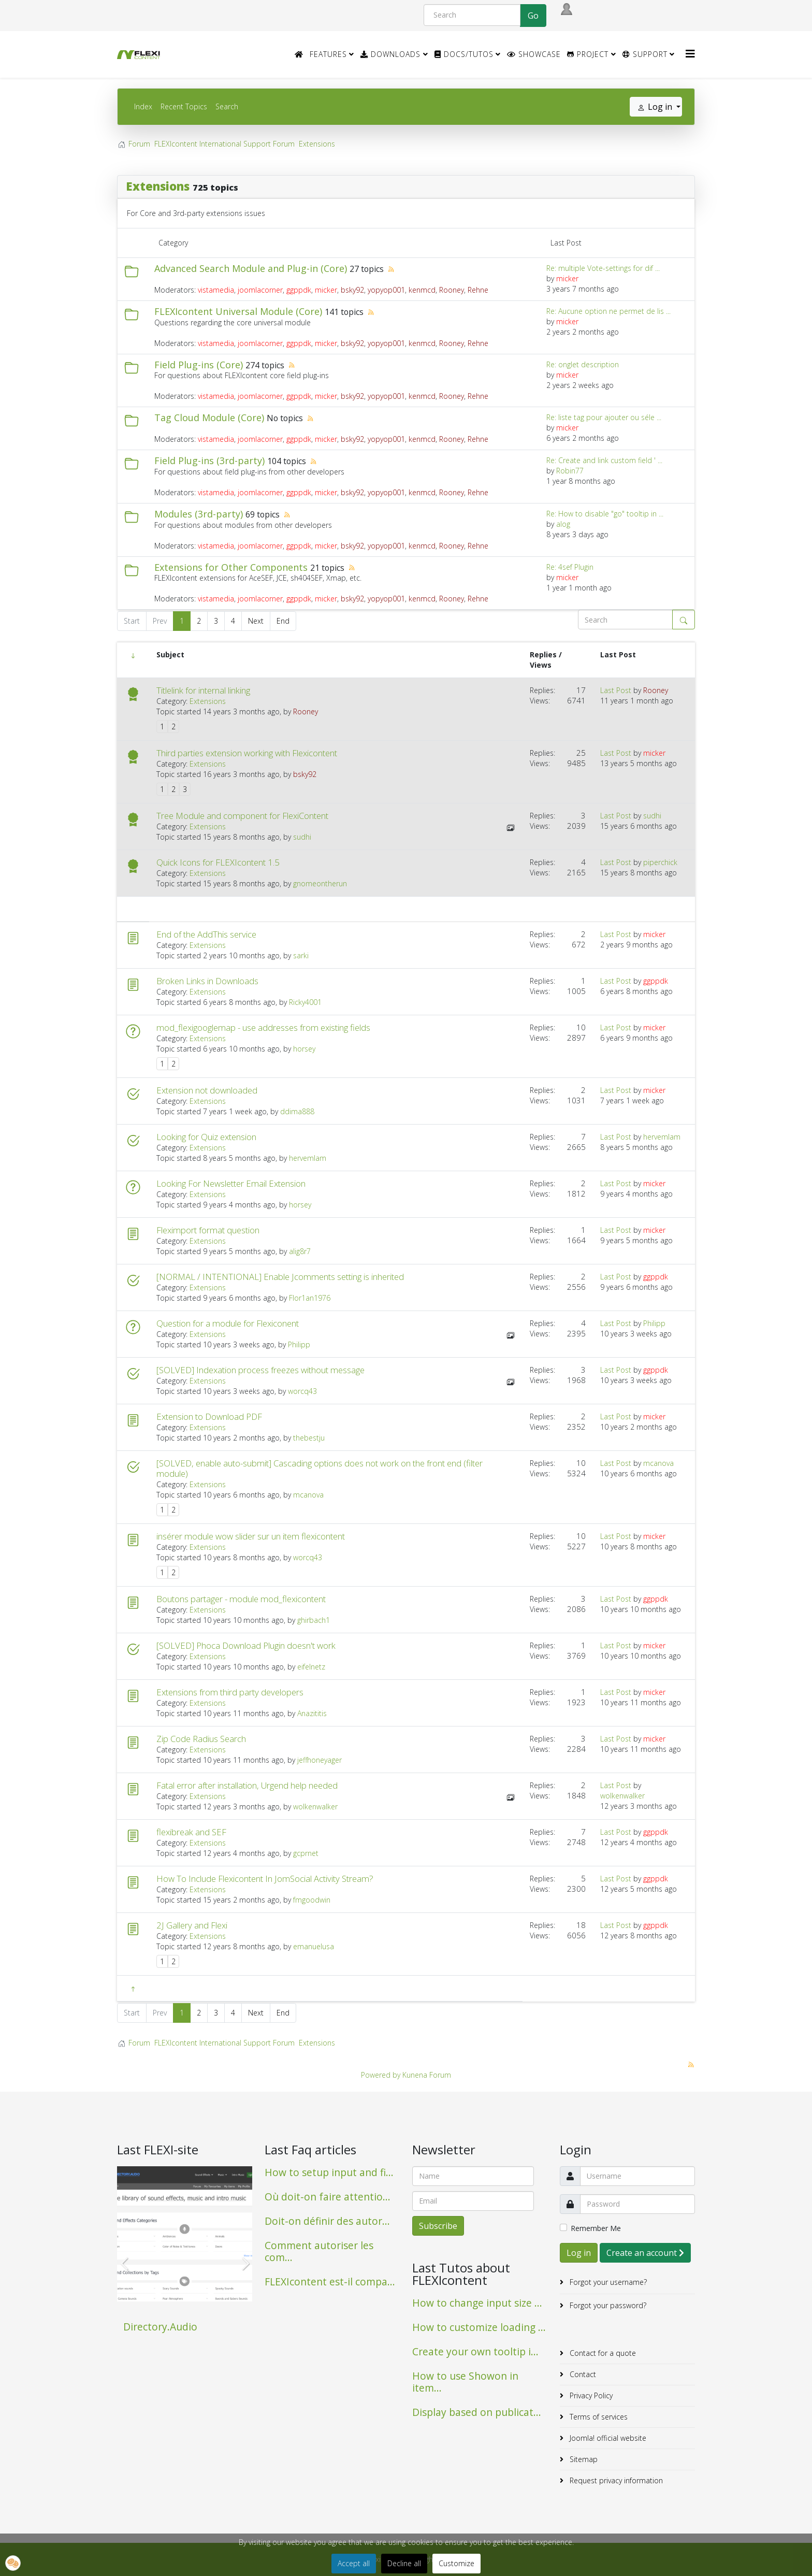 The image size is (812, 2576). Describe the element at coordinates (587, 54) in the screenshot. I see `Project` at that location.